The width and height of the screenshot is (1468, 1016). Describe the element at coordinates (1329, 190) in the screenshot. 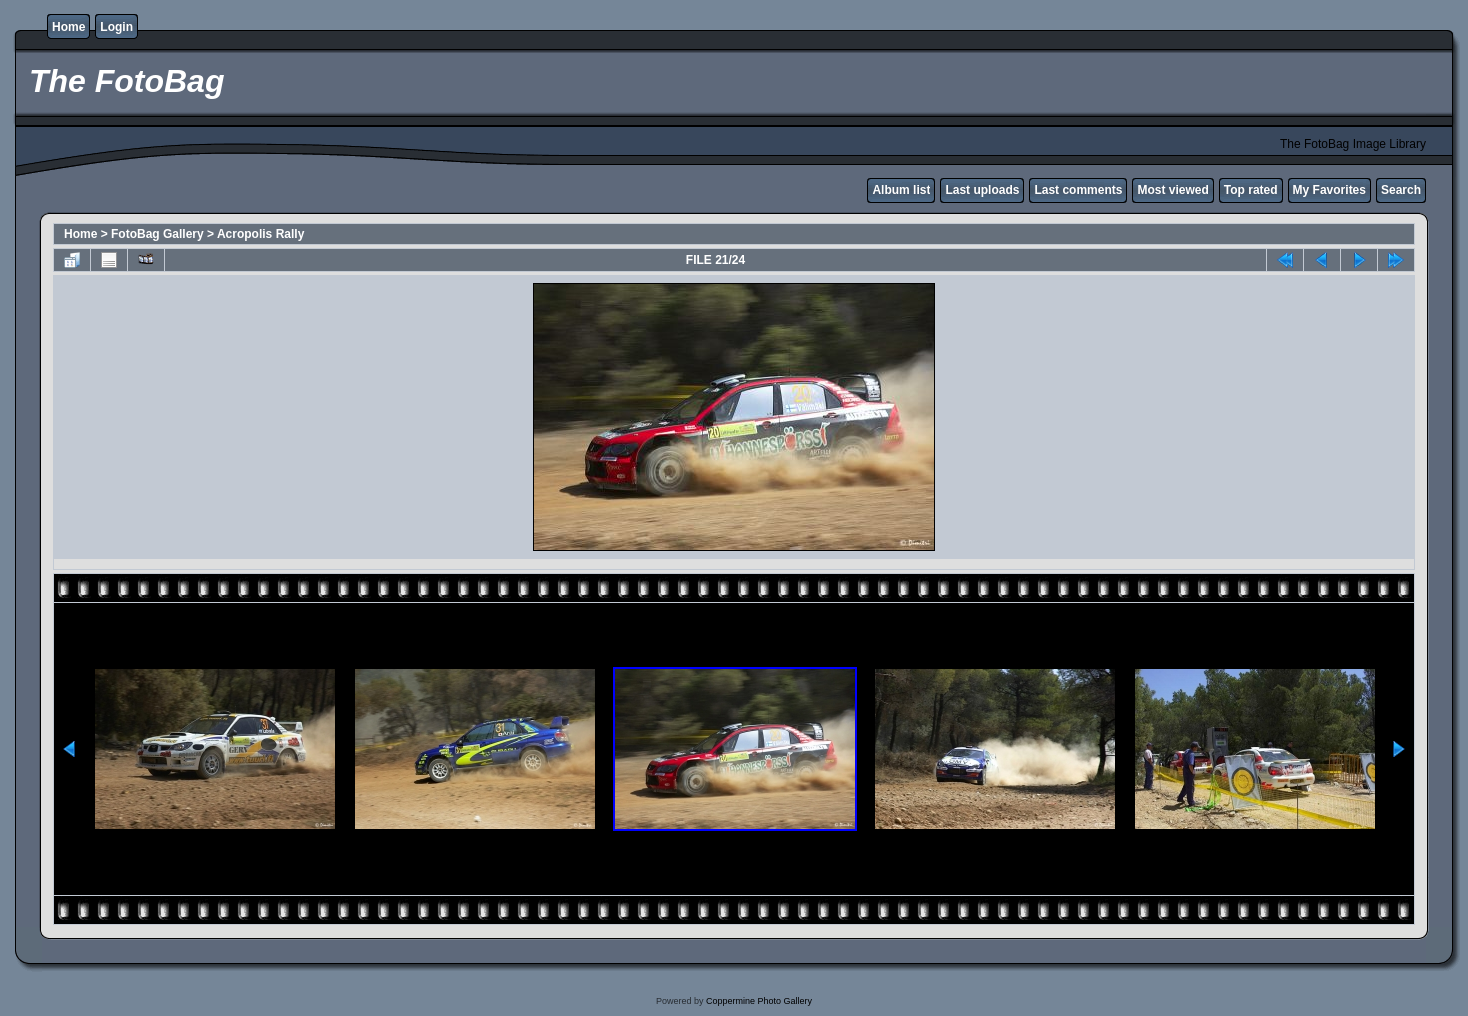

I see `My Favorites` at that location.